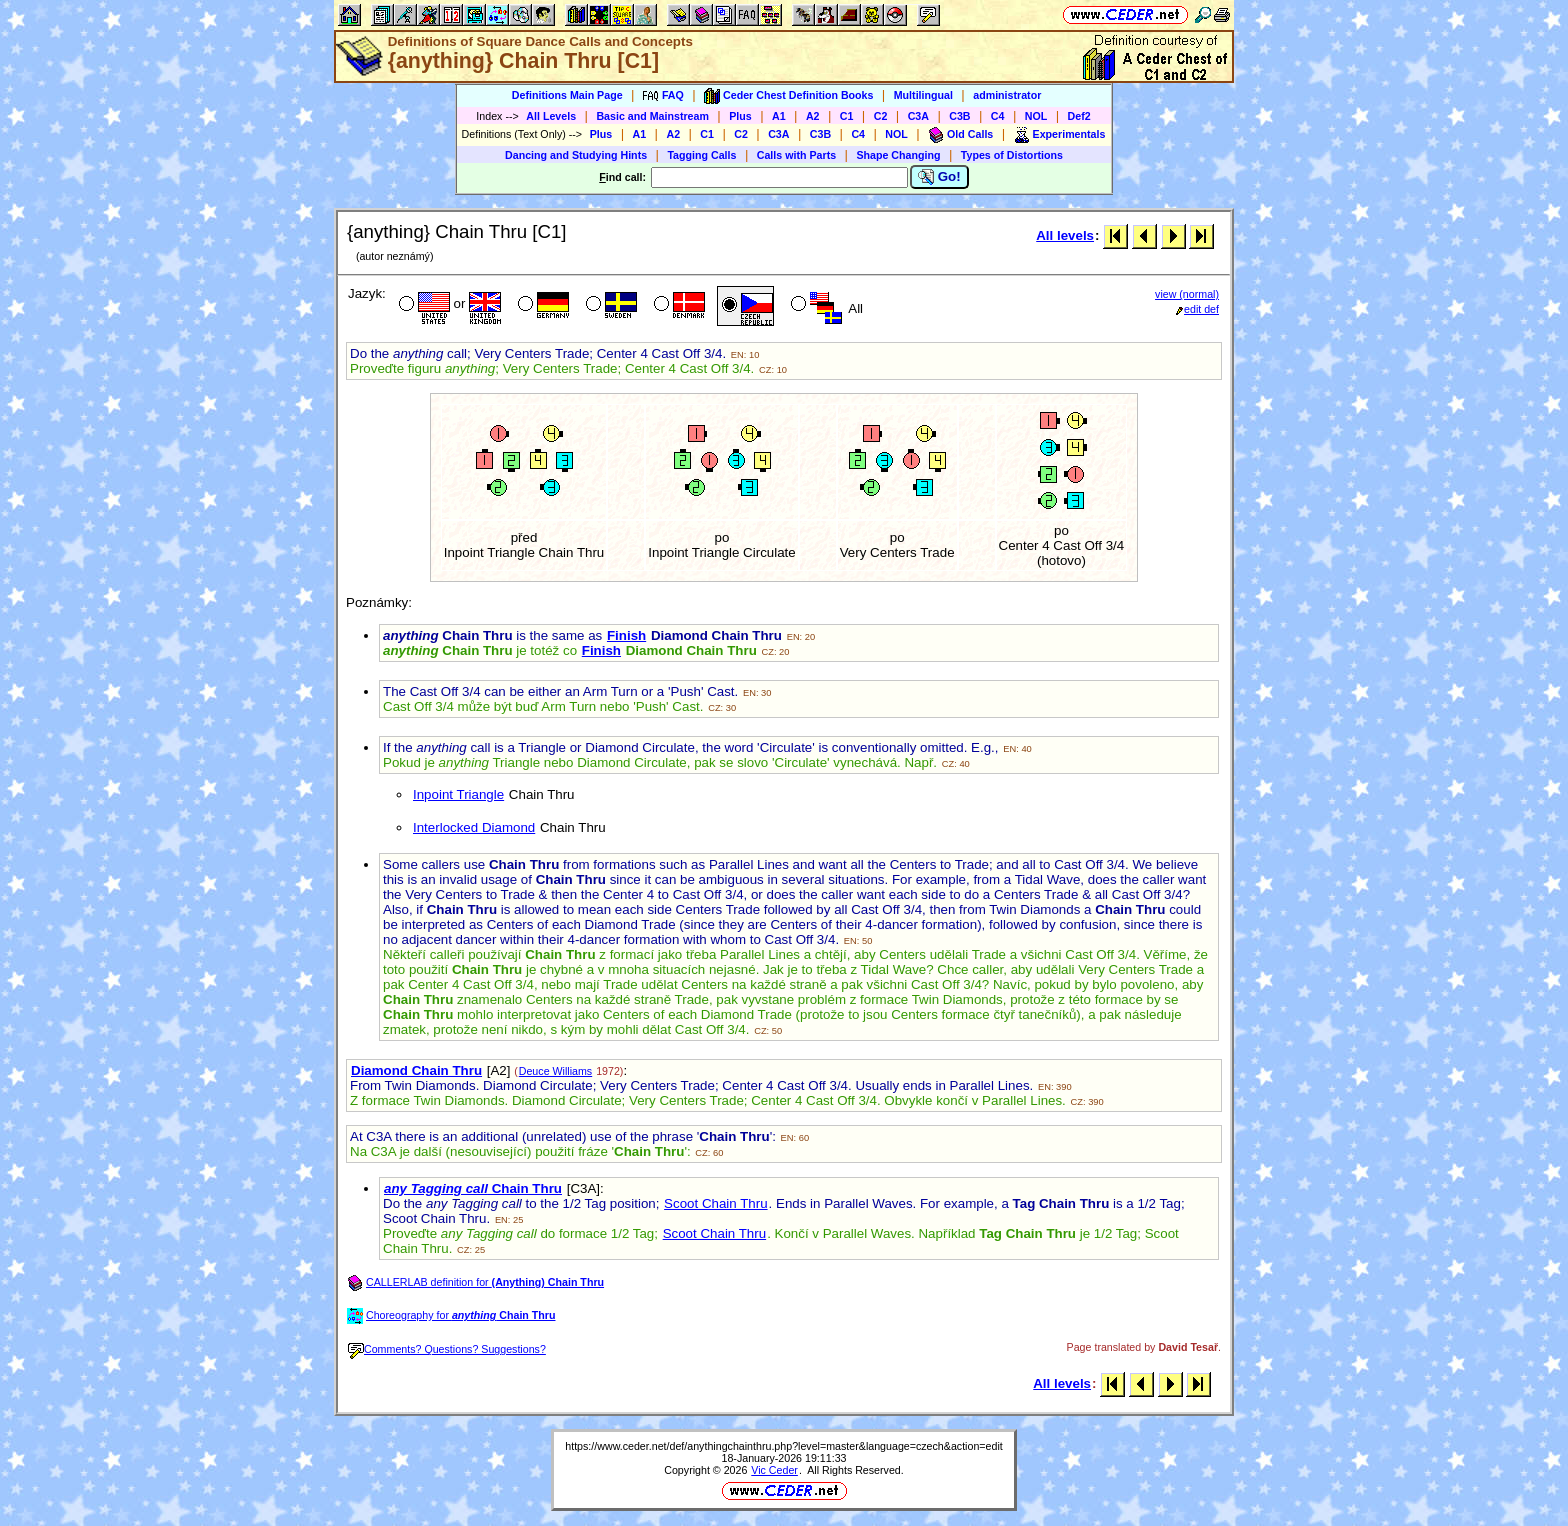 The width and height of the screenshot is (1568, 1526). I want to click on All levels, so click(1065, 235).